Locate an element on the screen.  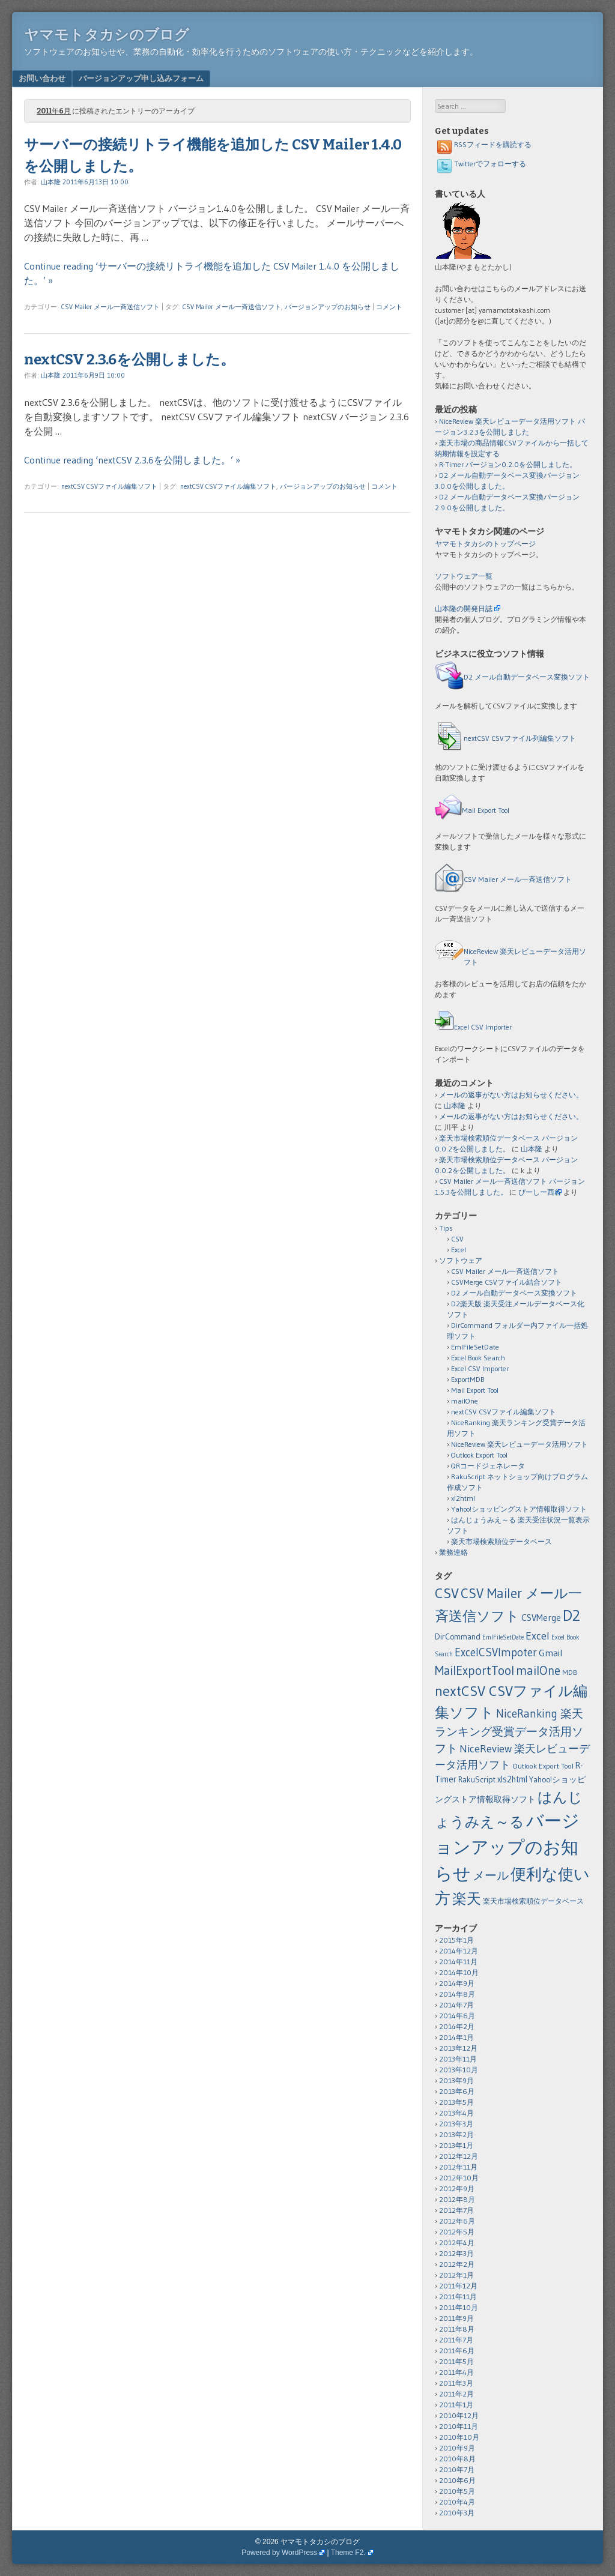
Twitterでフォローする is located at coordinates (480, 163).